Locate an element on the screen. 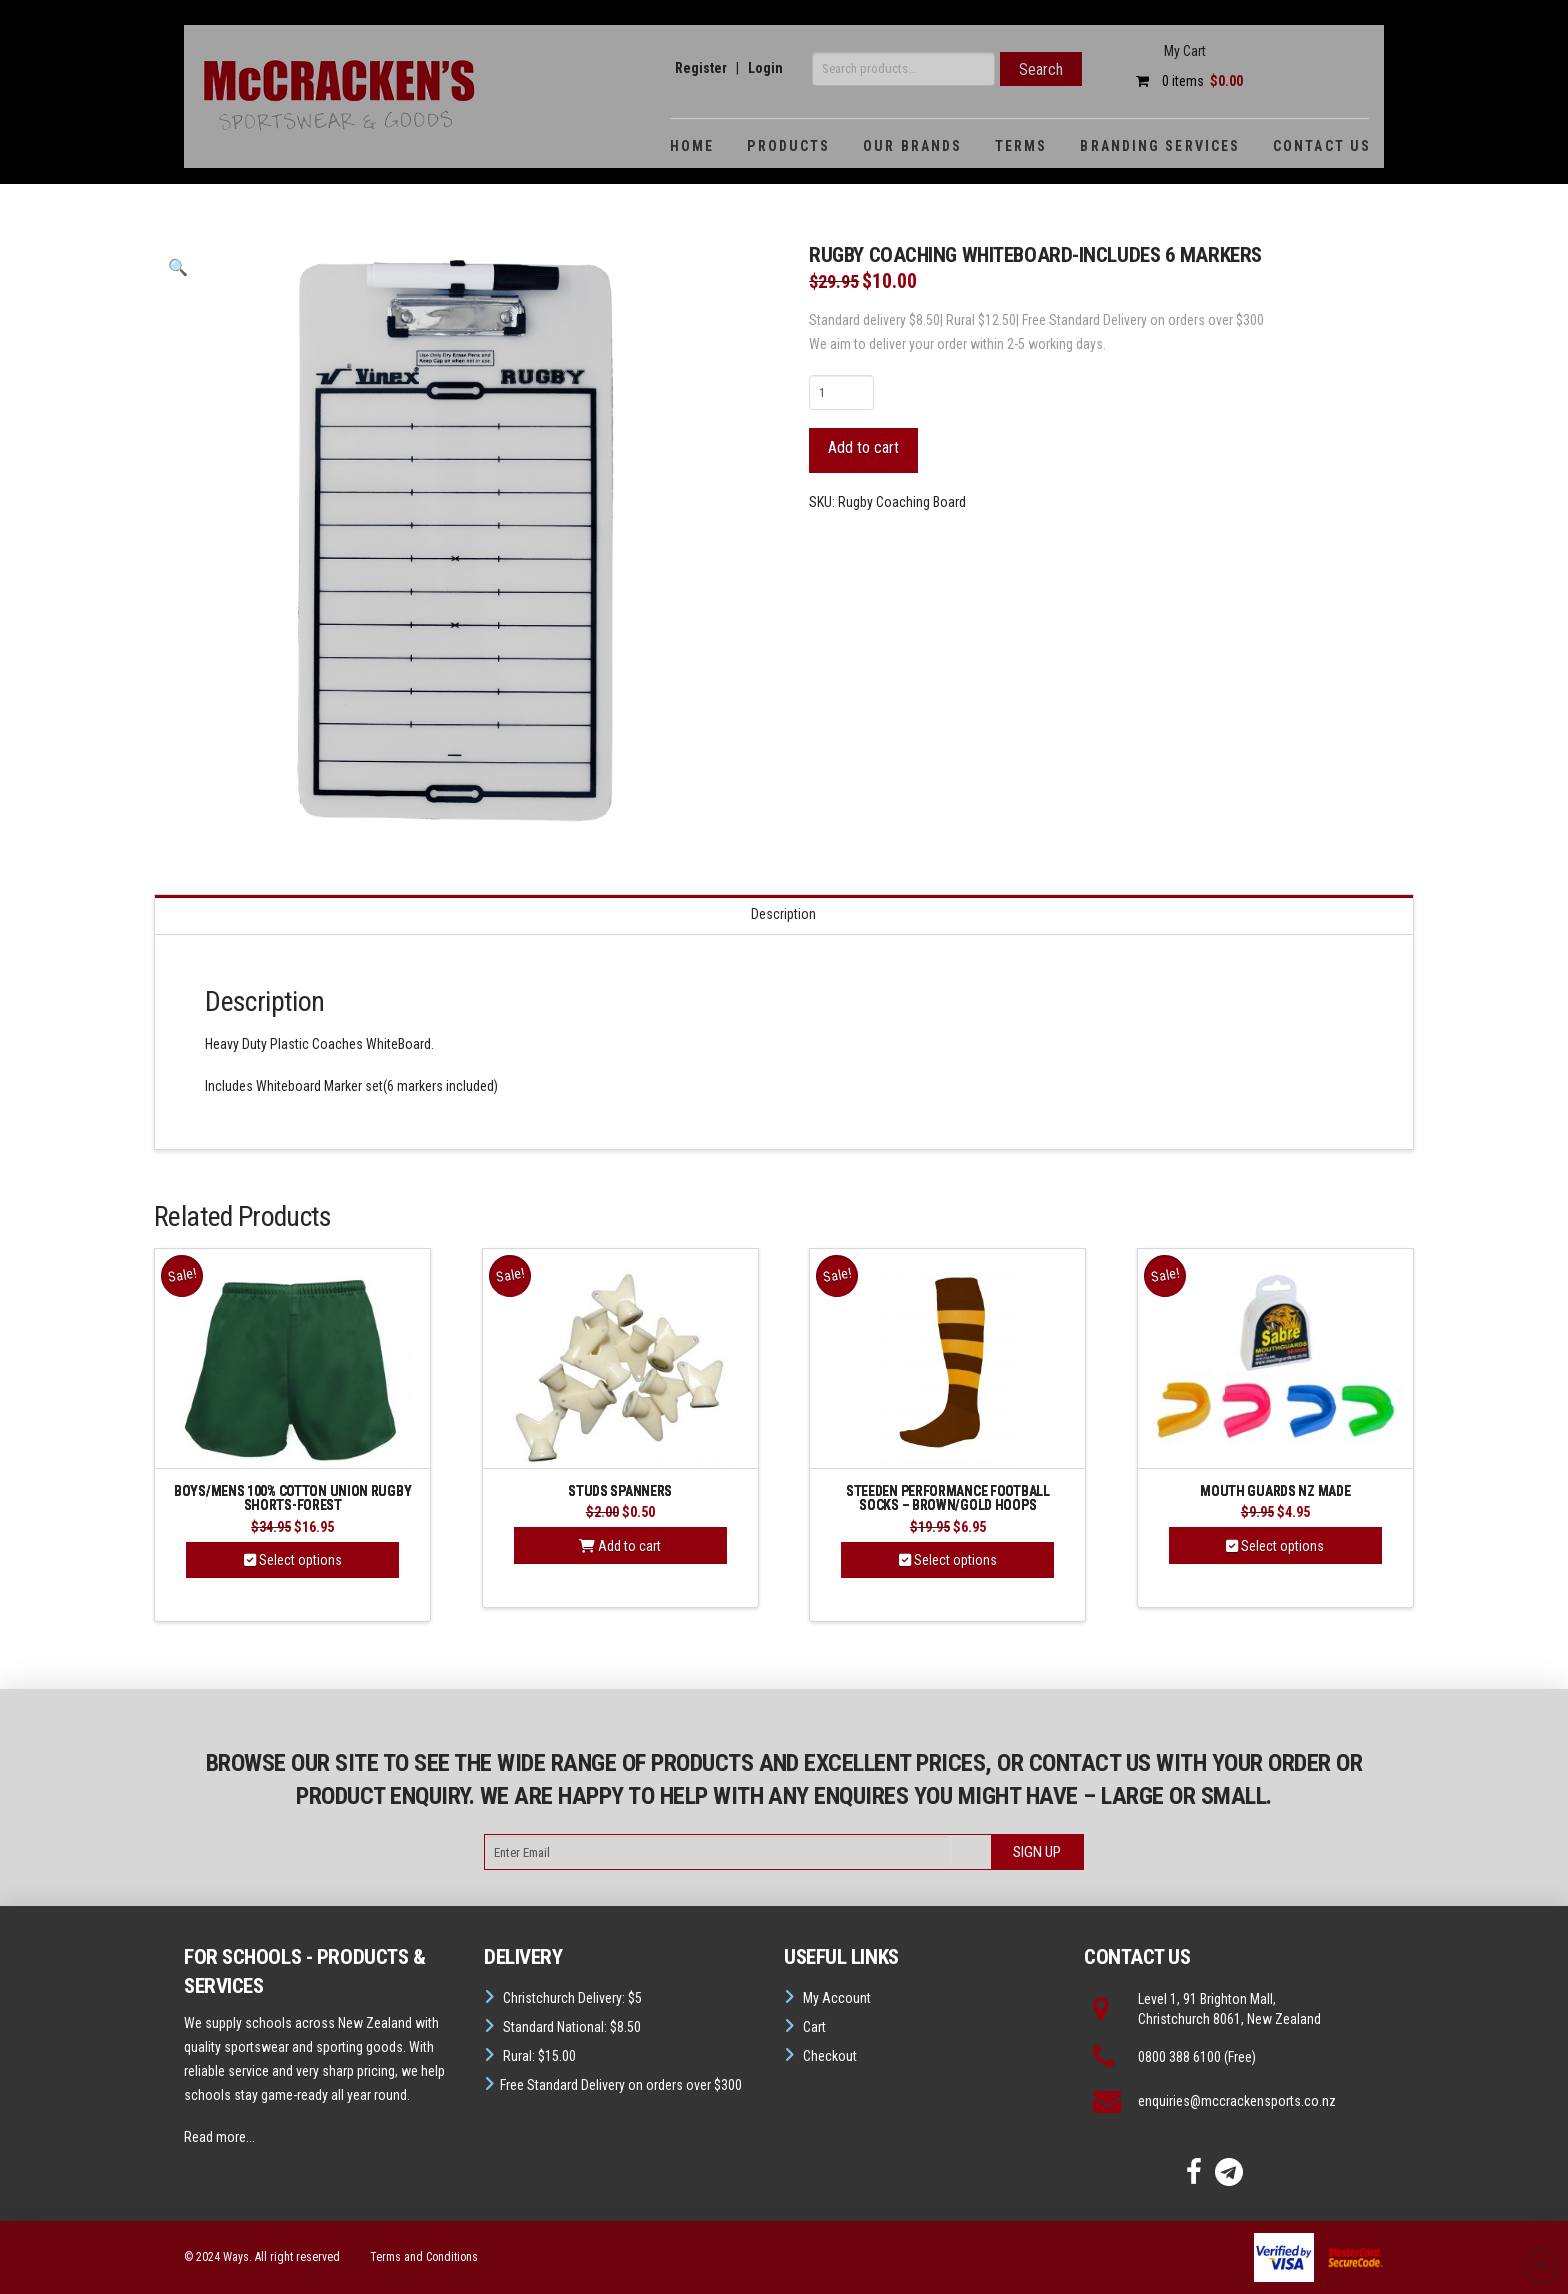 Image resolution: width=1568 pixels, height=2294 pixels. Terms and Conditions is located at coordinates (424, 2257).